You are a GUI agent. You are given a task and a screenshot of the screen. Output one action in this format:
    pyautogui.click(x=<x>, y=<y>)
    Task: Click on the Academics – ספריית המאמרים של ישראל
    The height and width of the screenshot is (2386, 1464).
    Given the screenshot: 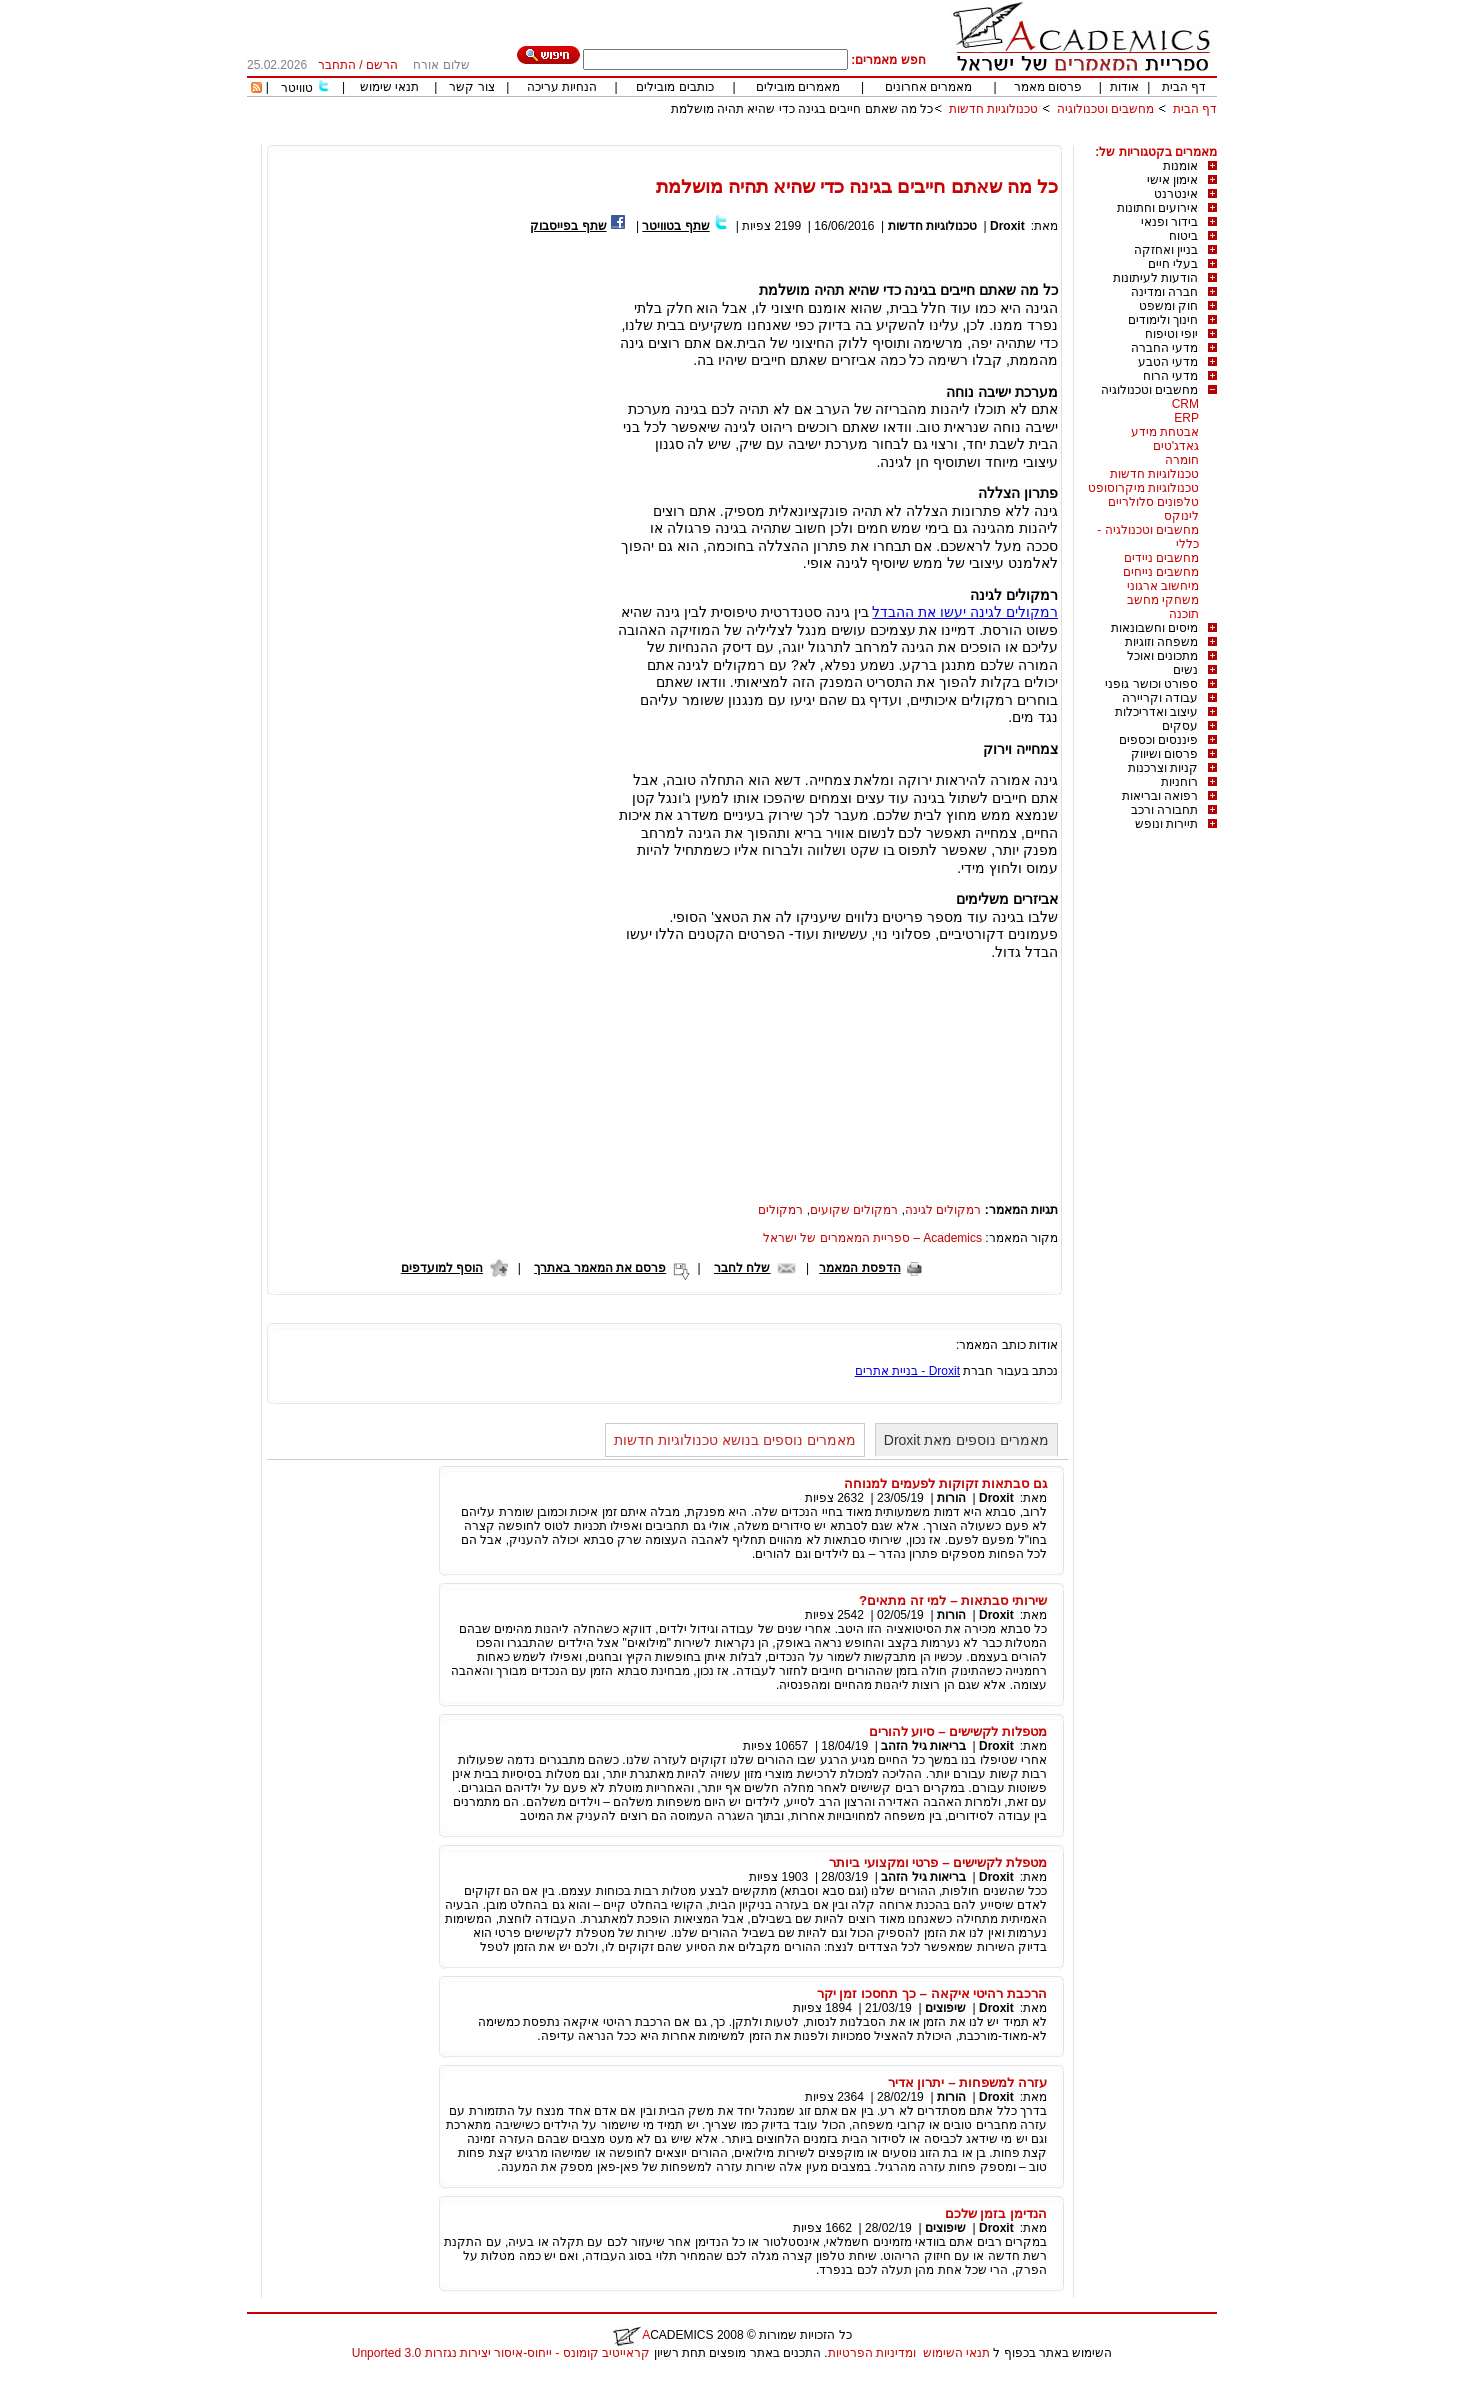 What is the action you would take?
    pyautogui.click(x=872, y=1238)
    